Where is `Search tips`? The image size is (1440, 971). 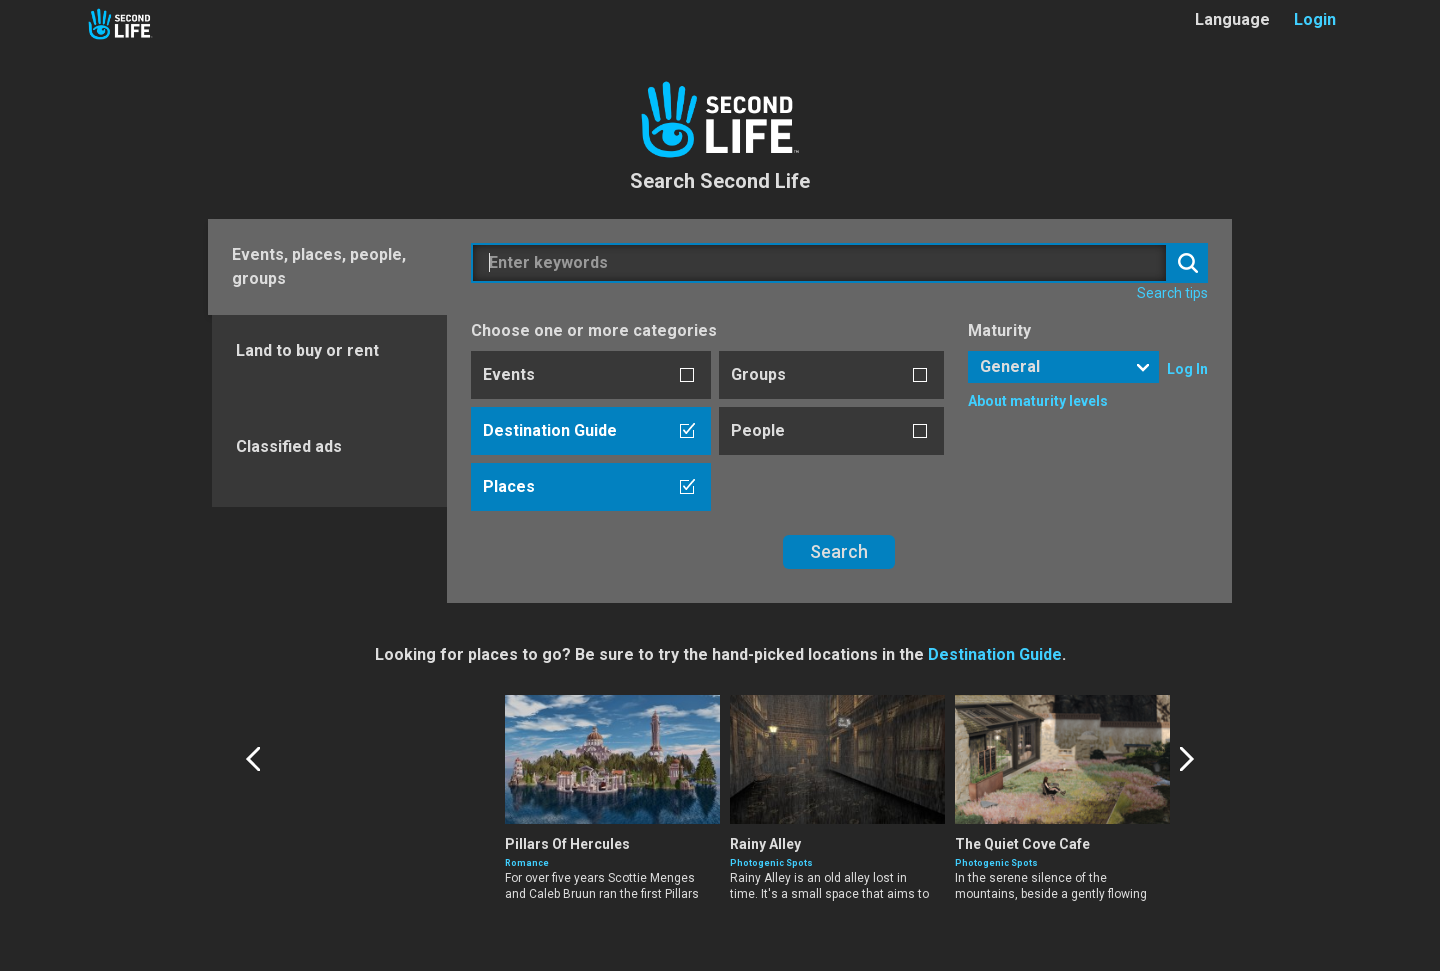
Search tips is located at coordinates (1172, 293).